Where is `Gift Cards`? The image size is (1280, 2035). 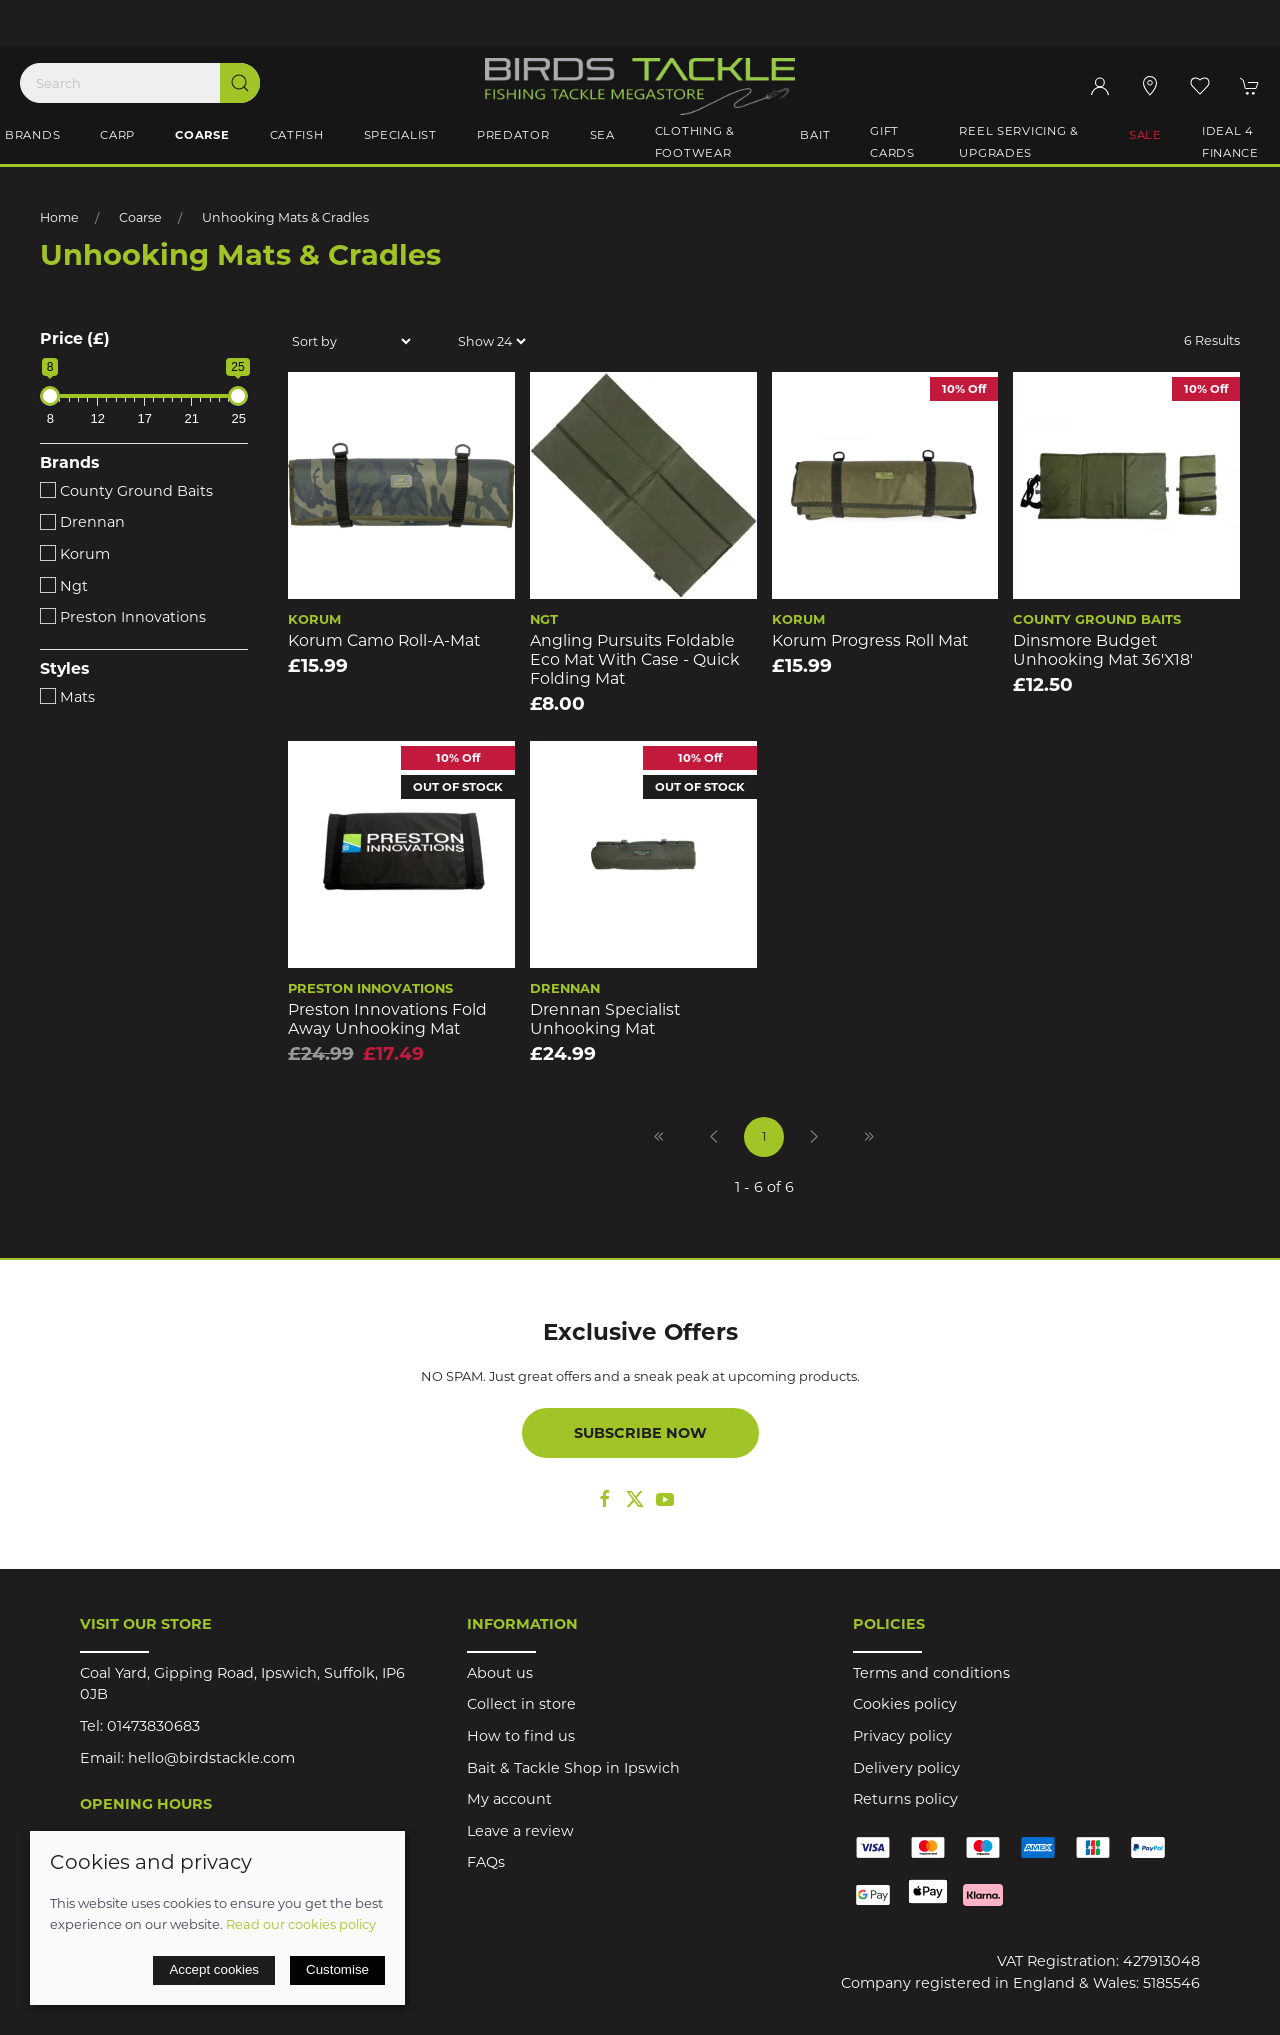 Gift Cards is located at coordinates (892, 142).